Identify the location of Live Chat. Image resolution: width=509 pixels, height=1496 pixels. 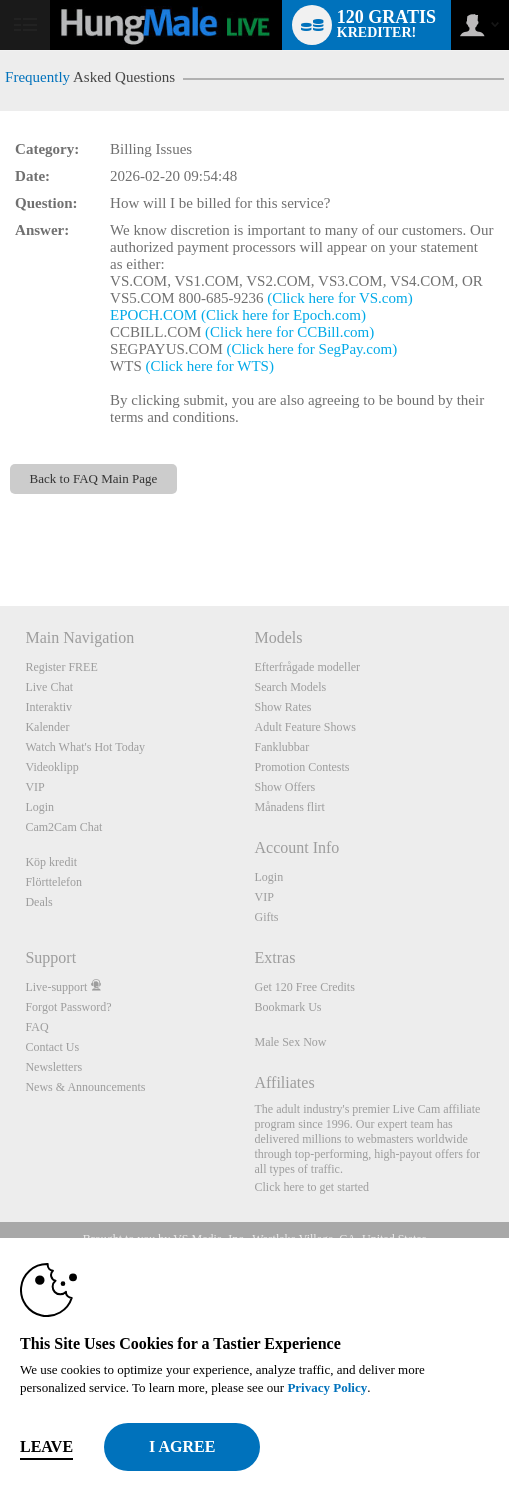
(49, 687).